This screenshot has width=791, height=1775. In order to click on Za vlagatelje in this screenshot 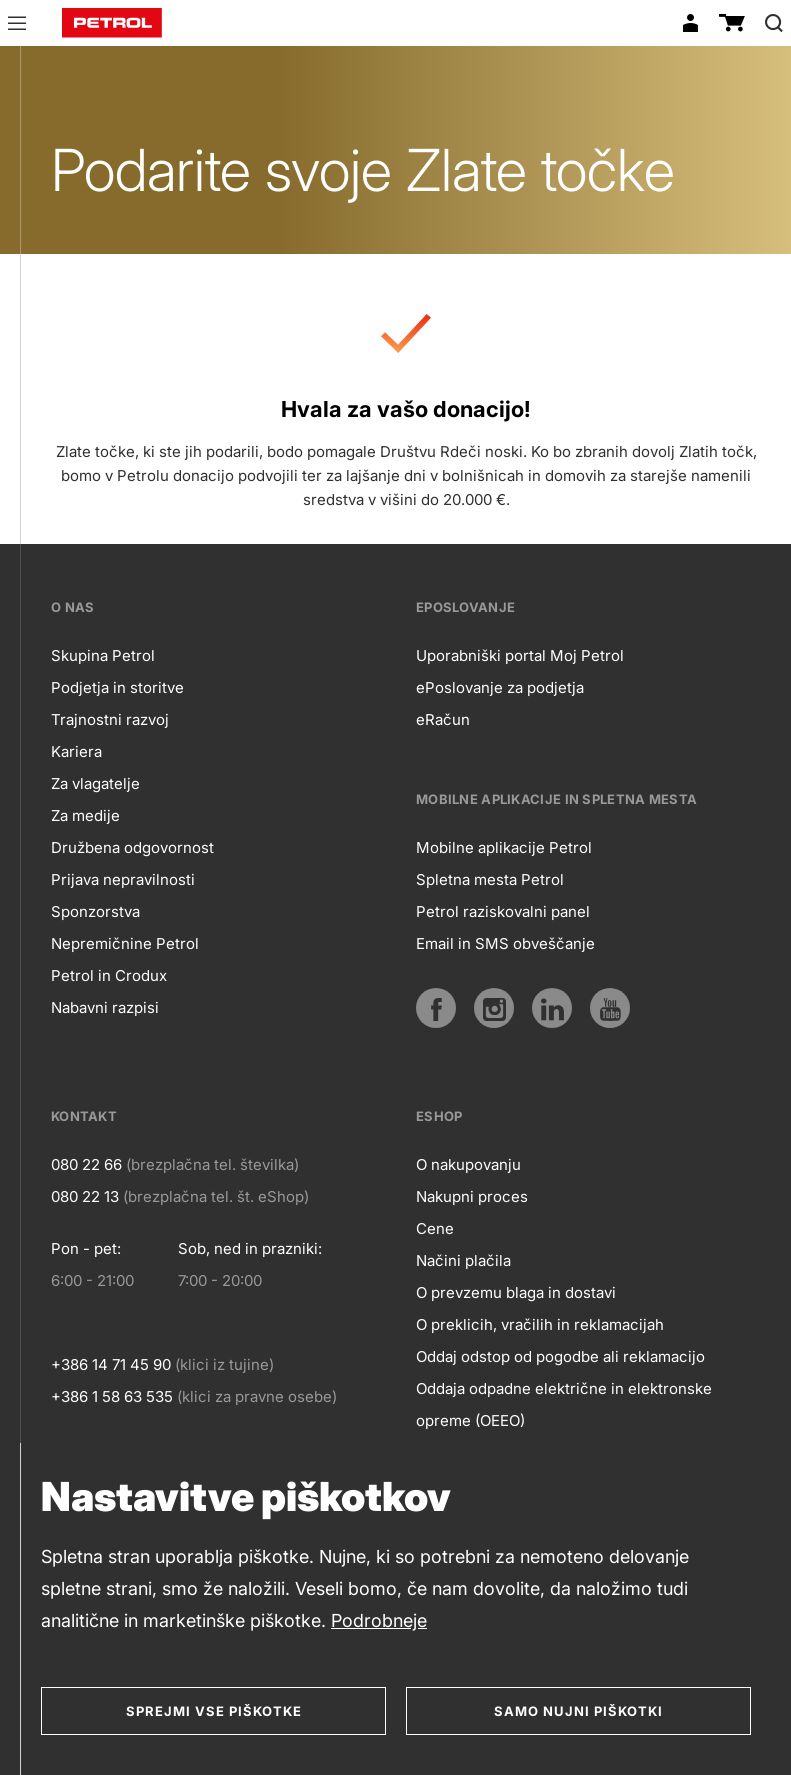, I will do `click(95, 783)`.